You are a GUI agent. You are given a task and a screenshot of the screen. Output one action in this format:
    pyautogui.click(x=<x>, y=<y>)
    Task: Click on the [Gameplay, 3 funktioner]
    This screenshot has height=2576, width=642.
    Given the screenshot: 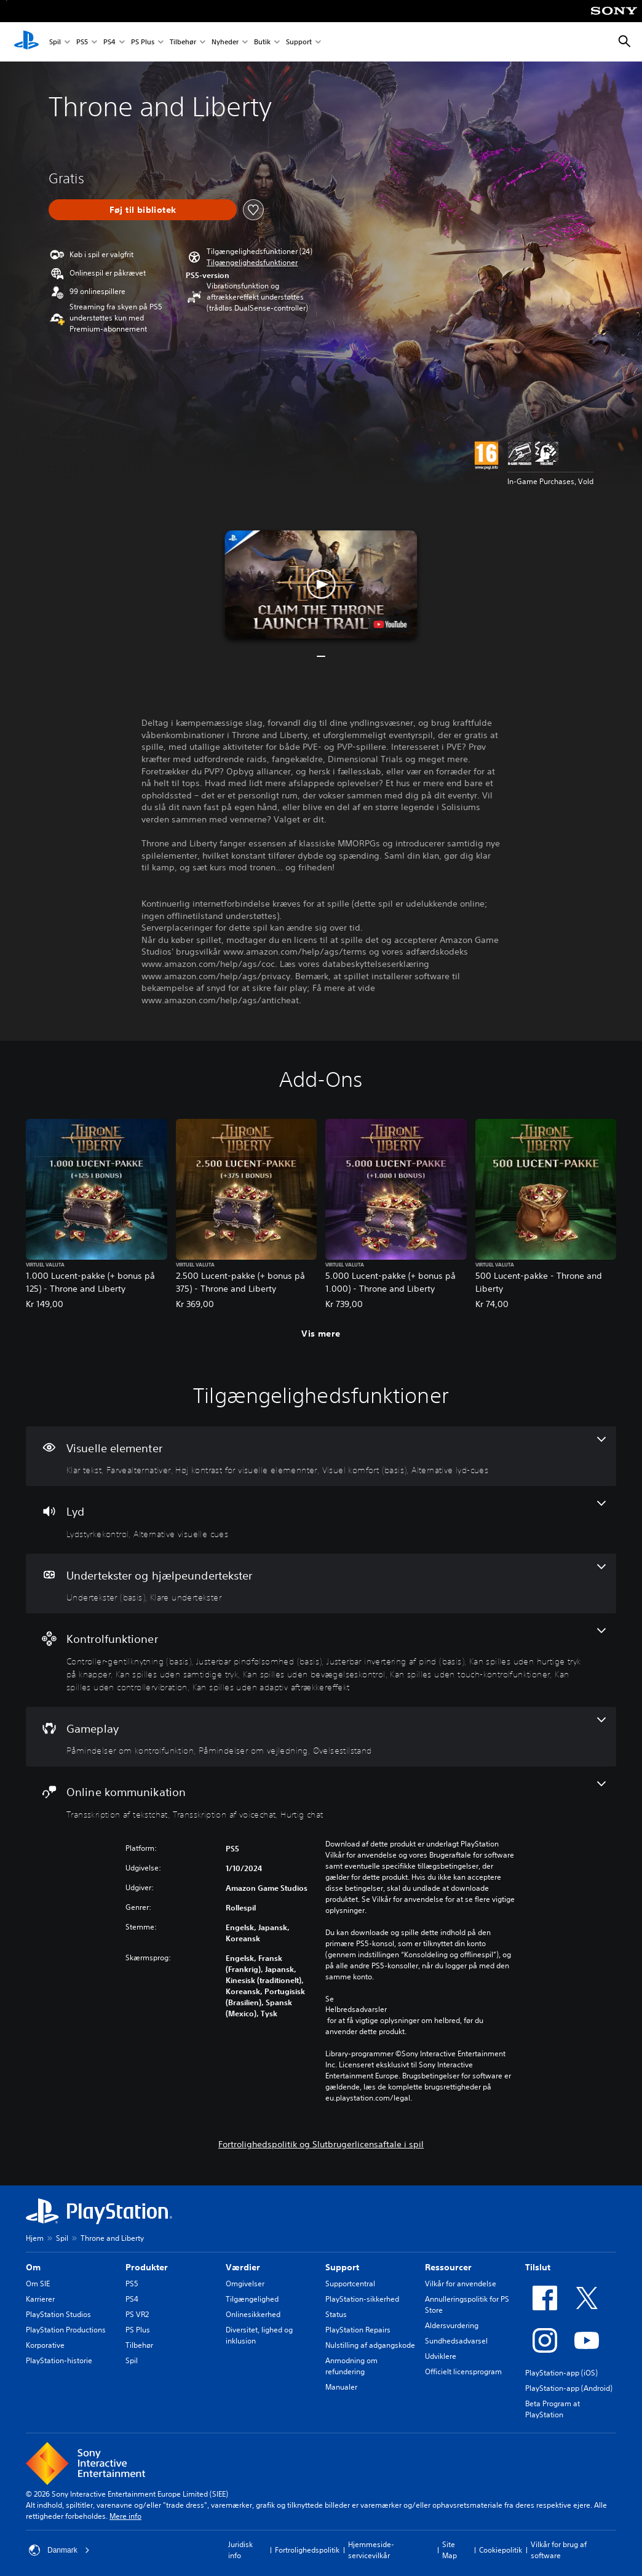 What is the action you would take?
    pyautogui.click(x=321, y=1737)
    